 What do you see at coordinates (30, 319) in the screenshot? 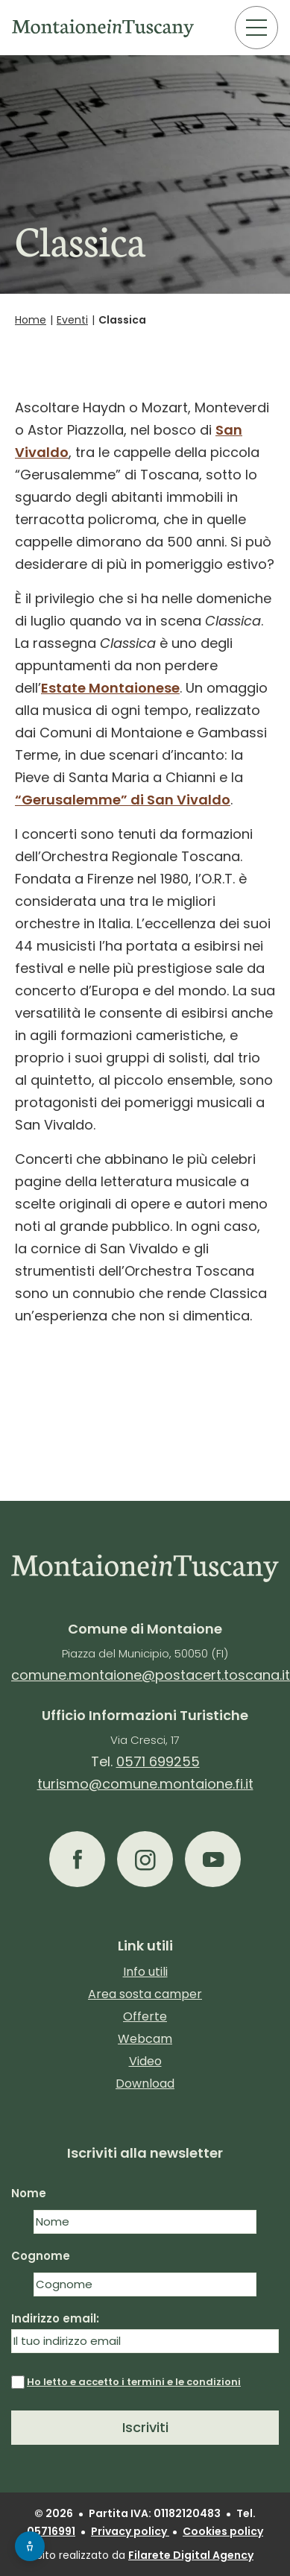
I see `Home` at bounding box center [30, 319].